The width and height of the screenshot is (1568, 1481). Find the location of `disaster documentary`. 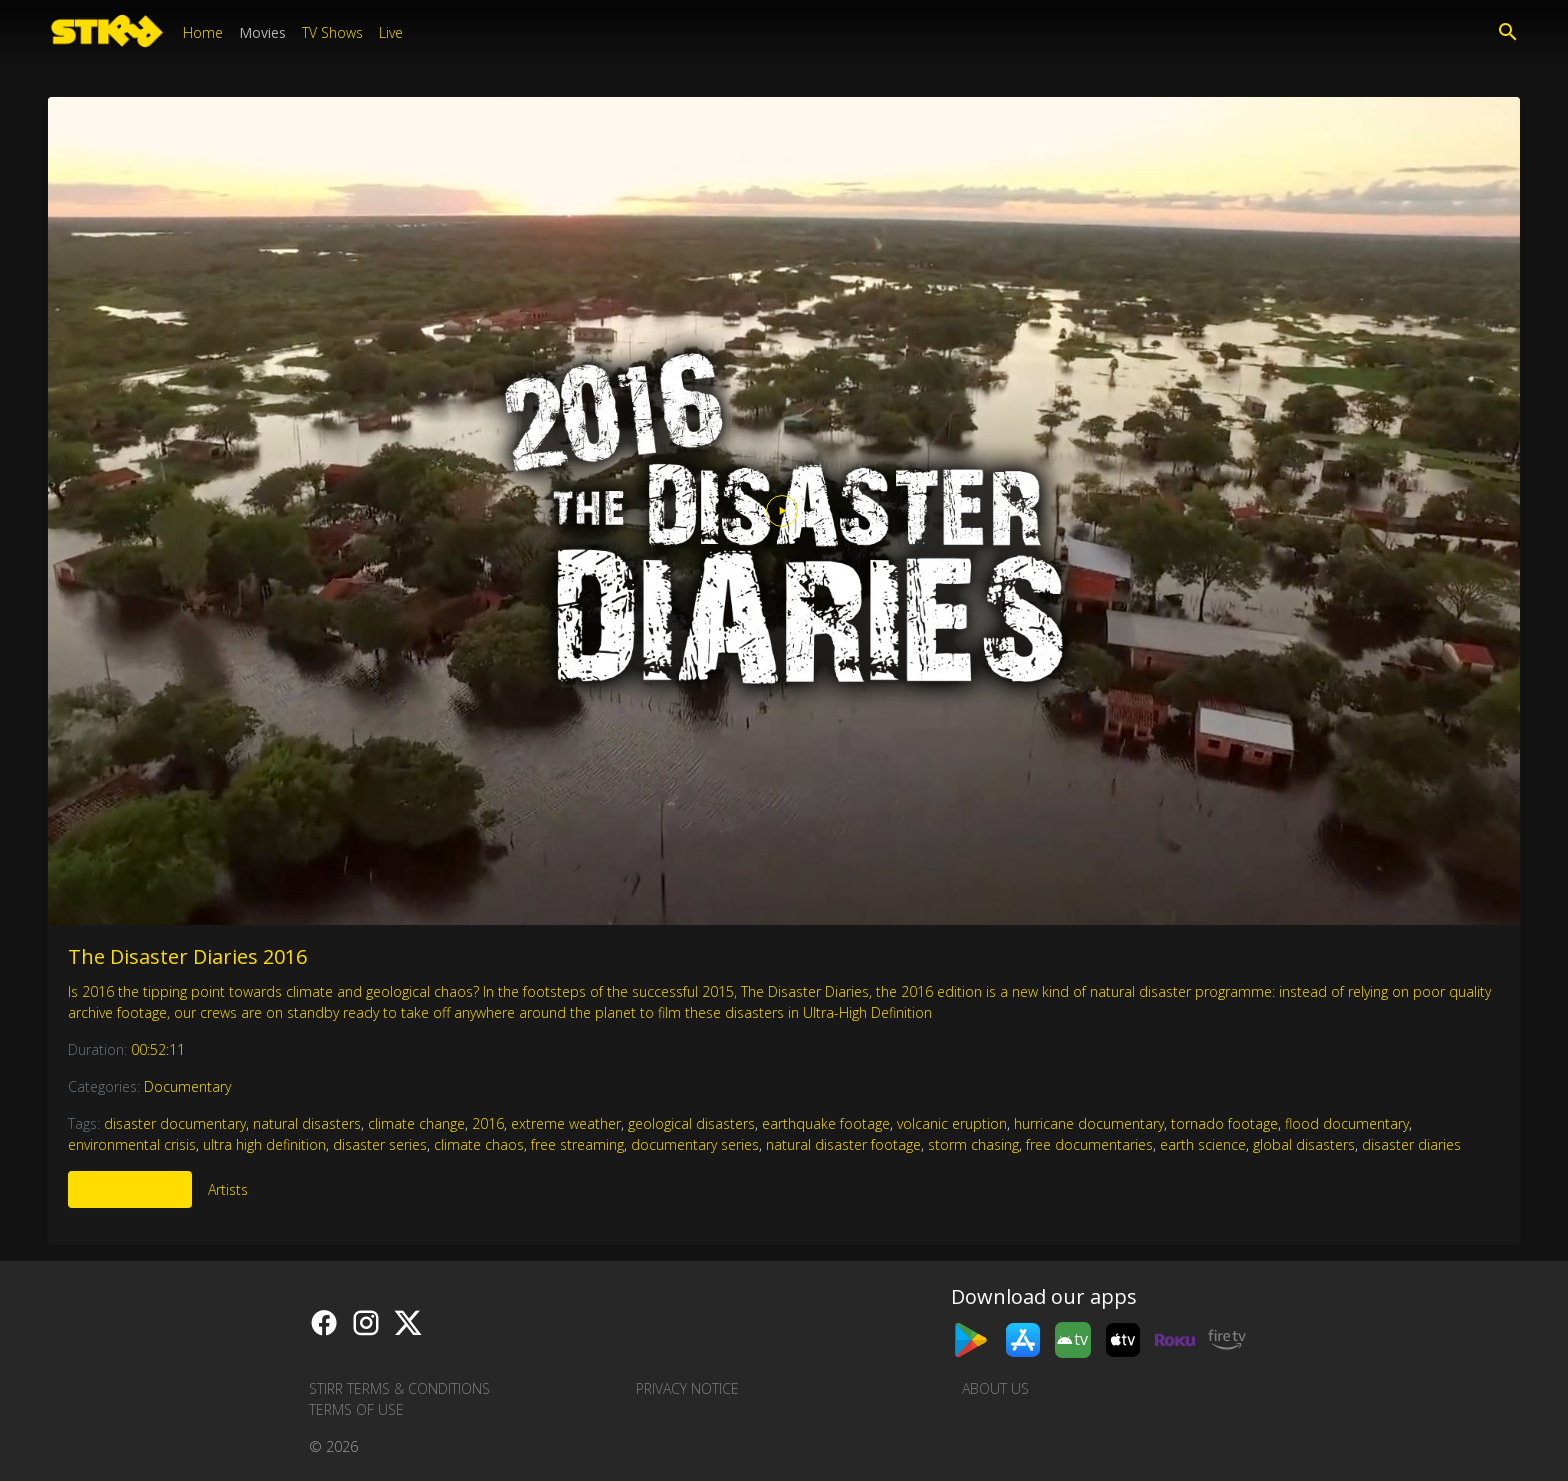

disaster documentary is located at coordinates (175, 1123).